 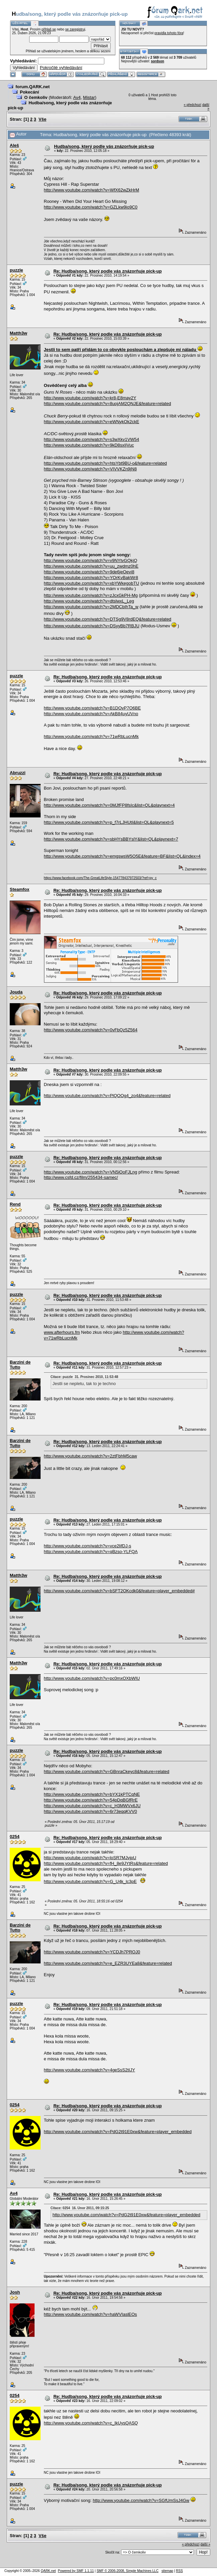 What do you see at coordinates (89, 445) in the screenshot?
I see `http://www.youtube.com/watch?v=9kD8sxIjVuc` at bounding box center [89, 445].